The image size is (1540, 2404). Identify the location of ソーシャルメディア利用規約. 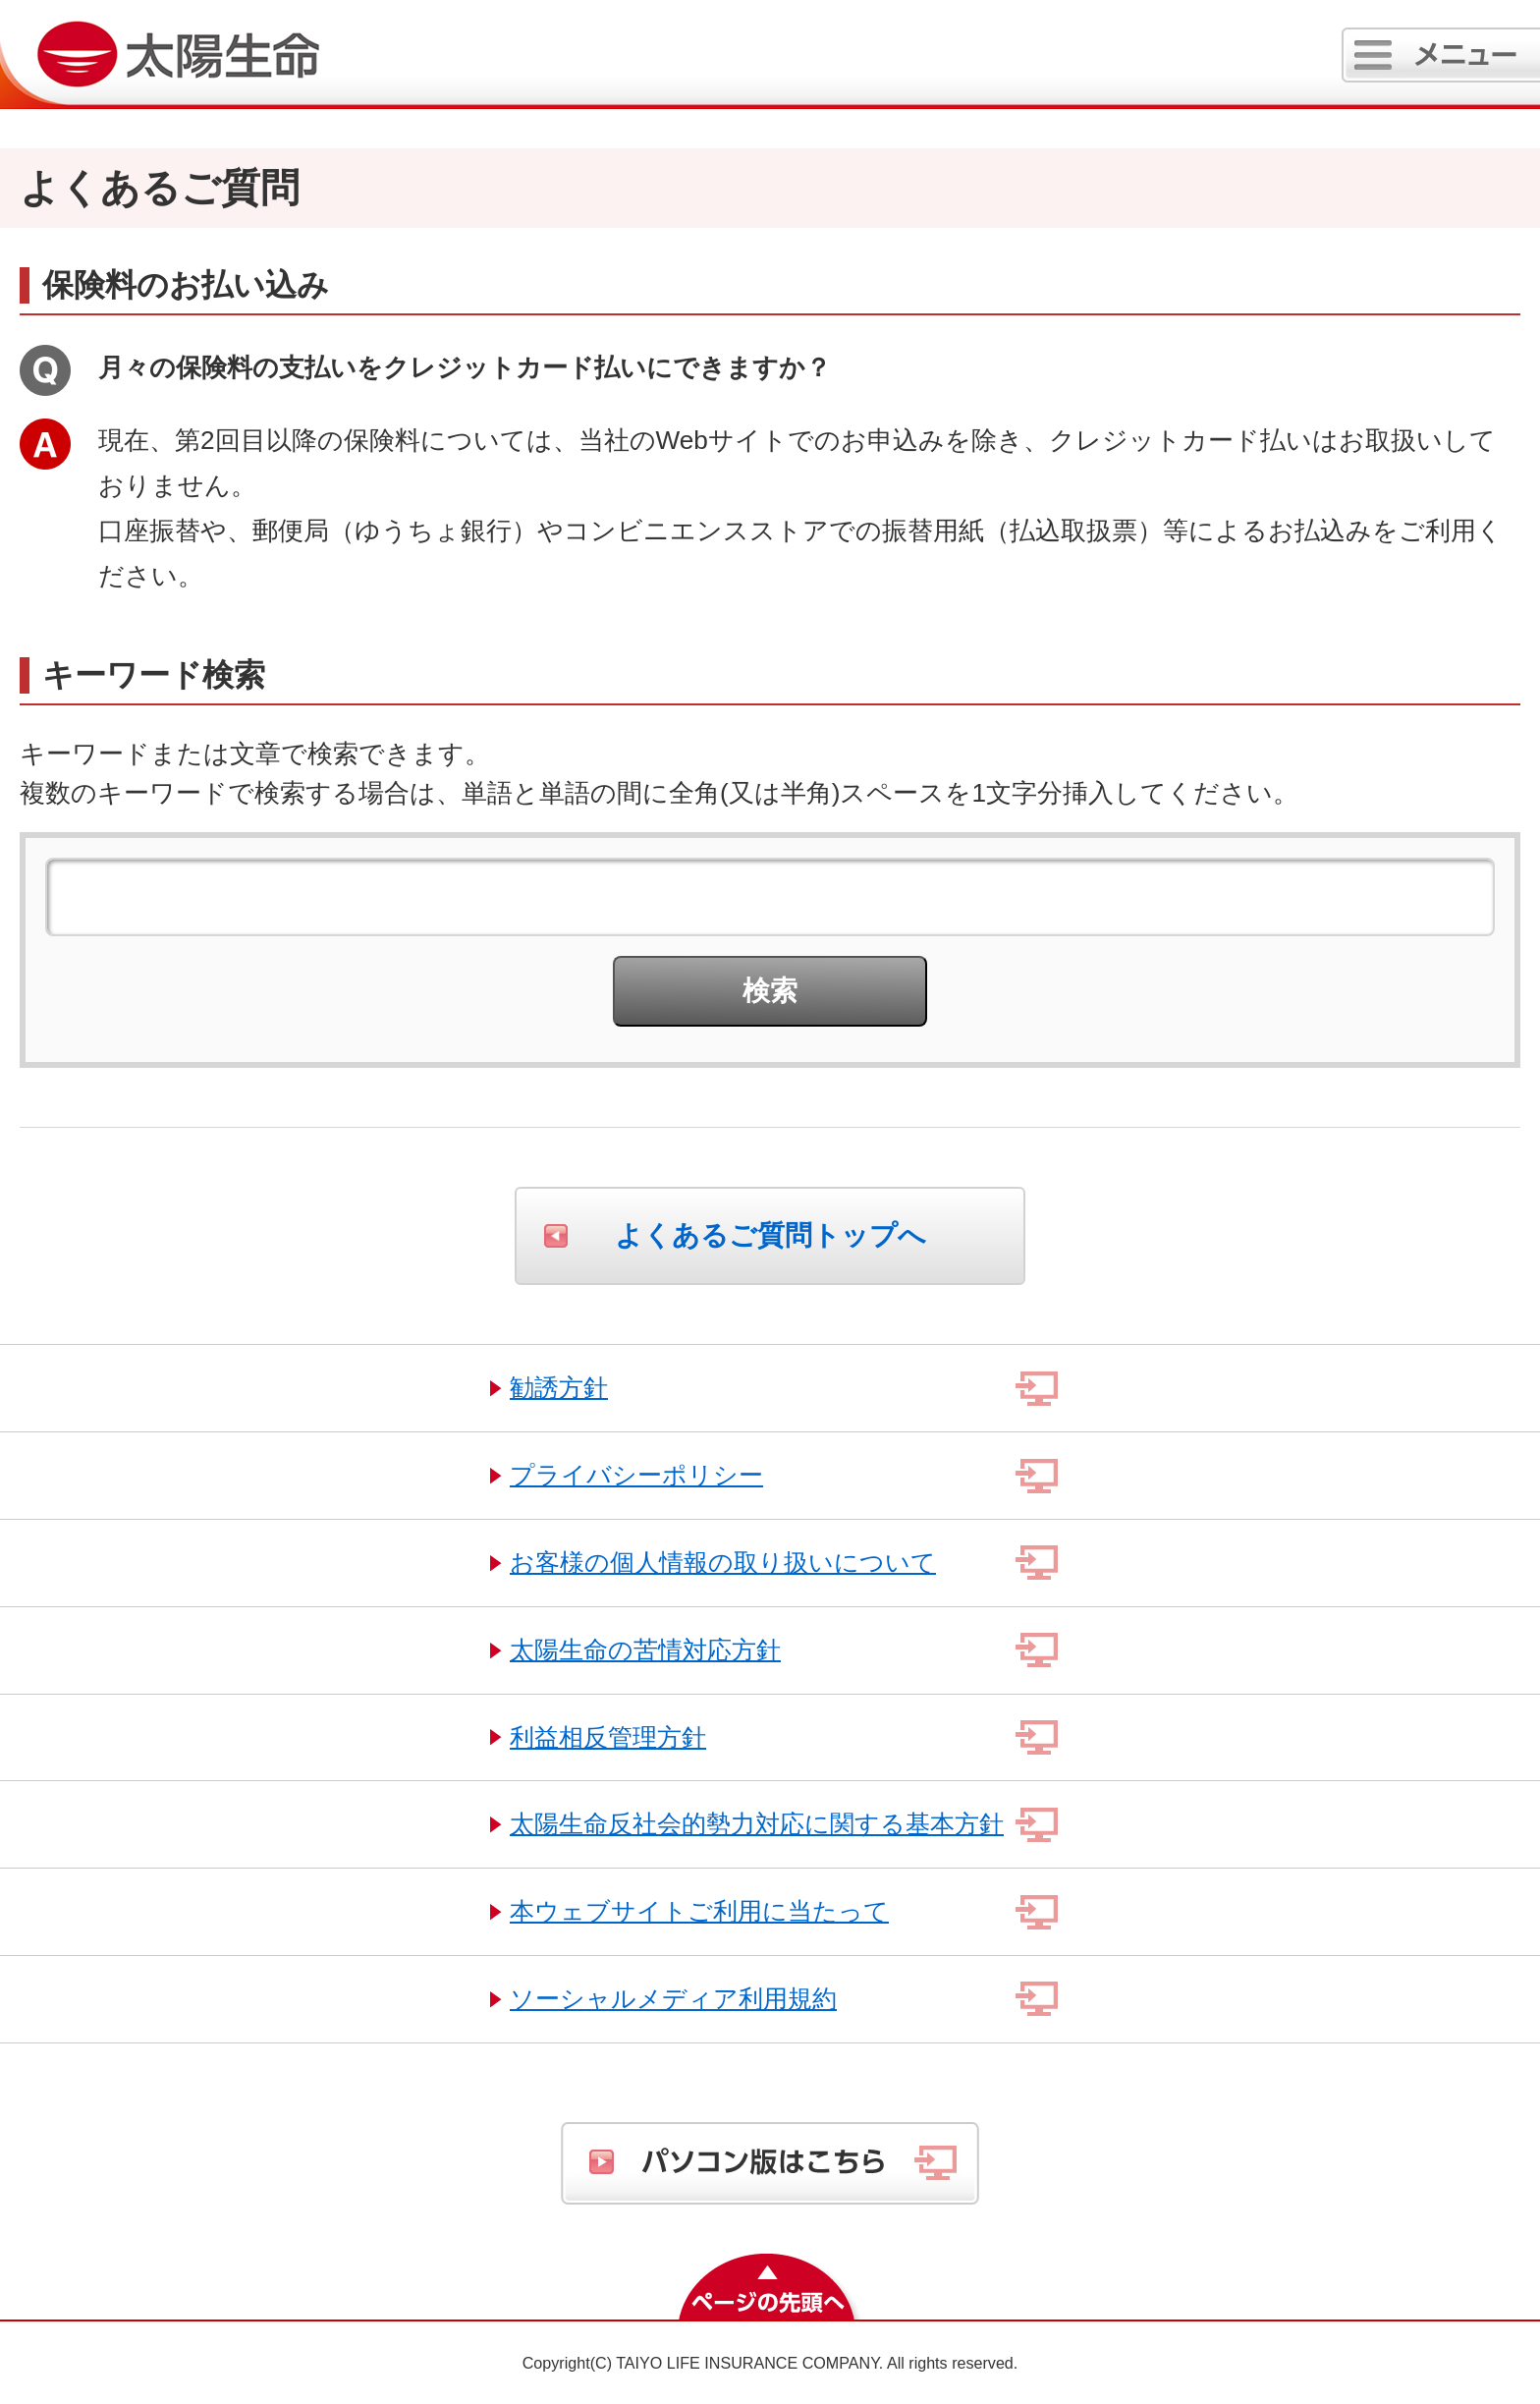
(673, 1998).